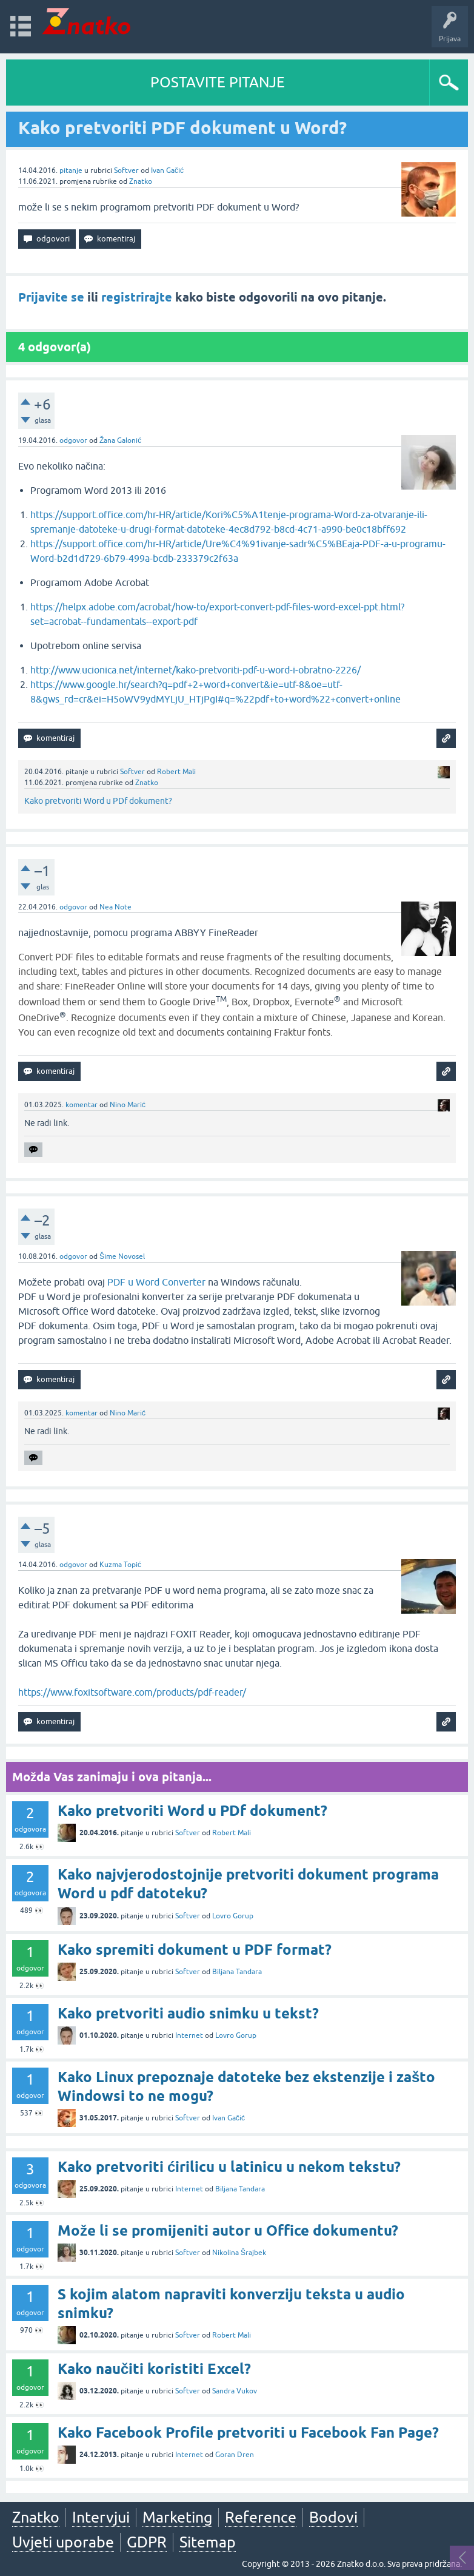  Describe the element at coordinates (237, 1971) in the screenshot. I see `Biljana Tandara` at that location.